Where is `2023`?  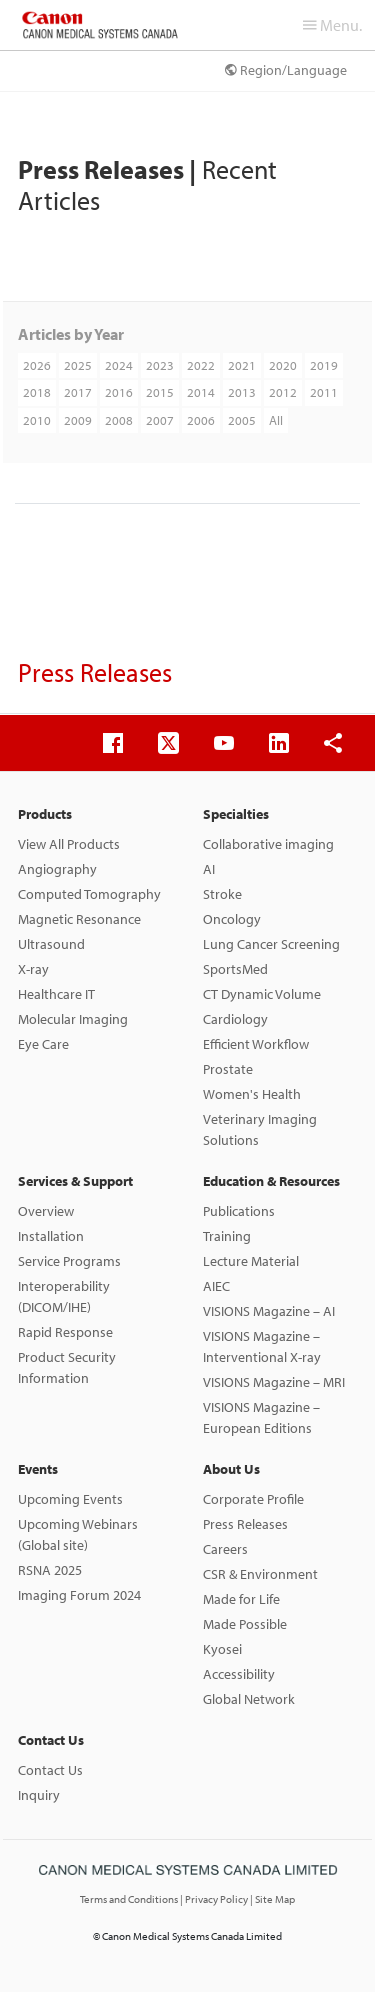 2023 is located at coordinates (160, 365).